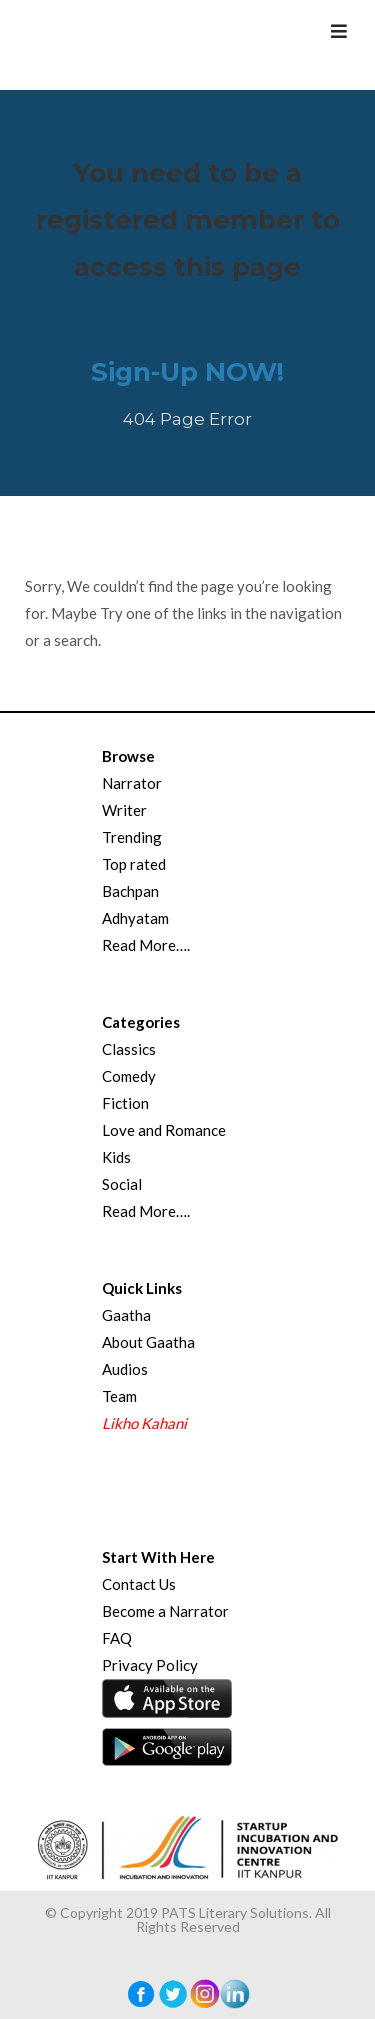  I want to click on Writer, so click(124, 810).